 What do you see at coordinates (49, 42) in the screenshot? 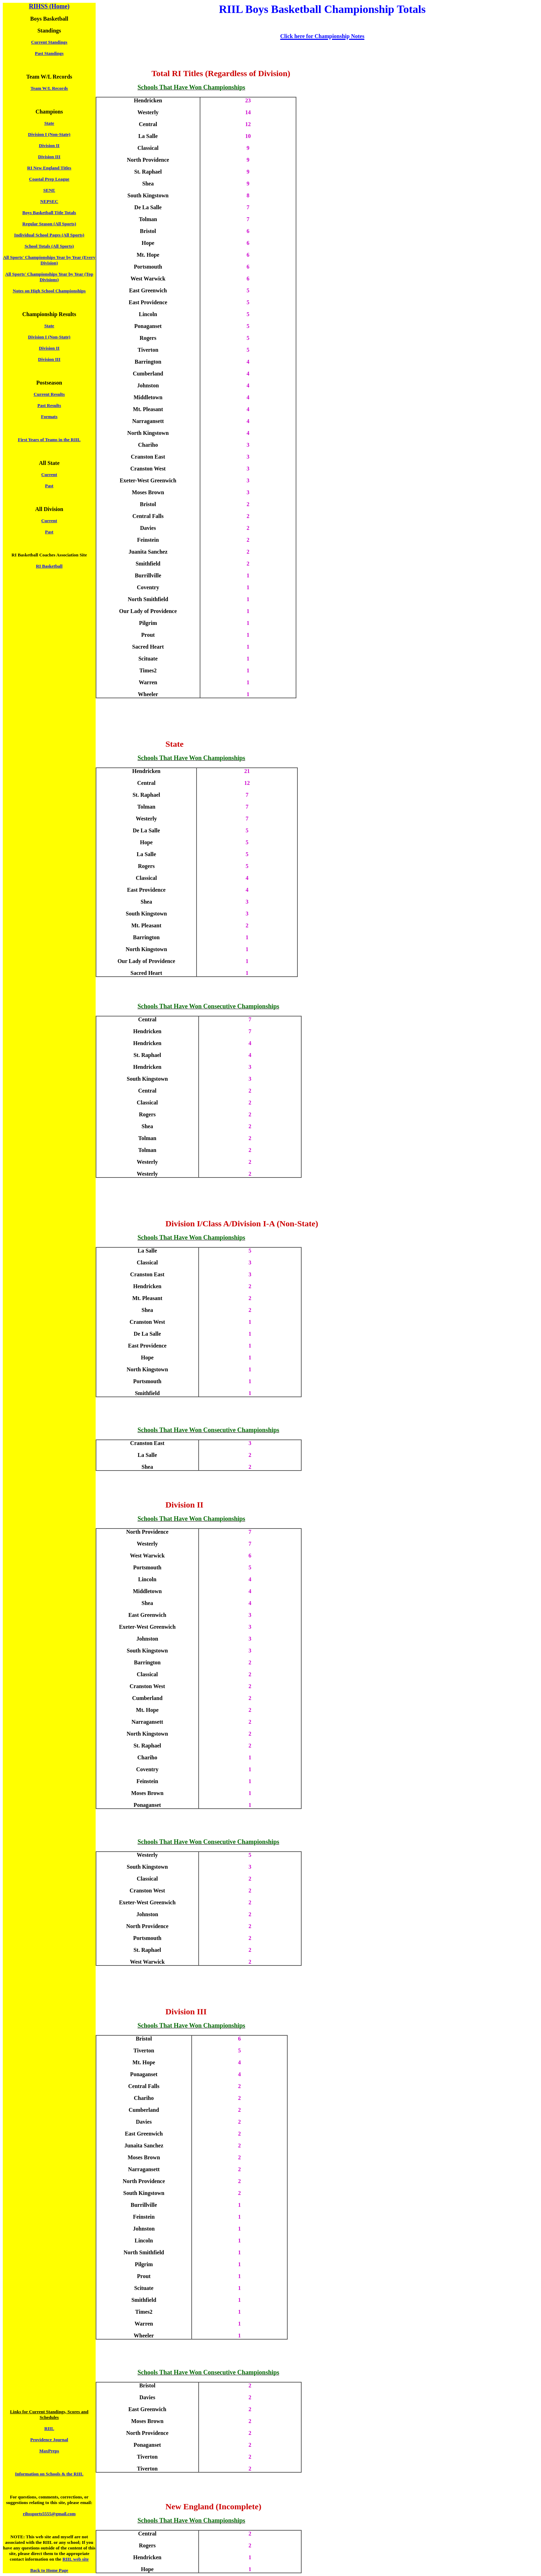
I see `Current Standings` at bounding box center [49, 42].